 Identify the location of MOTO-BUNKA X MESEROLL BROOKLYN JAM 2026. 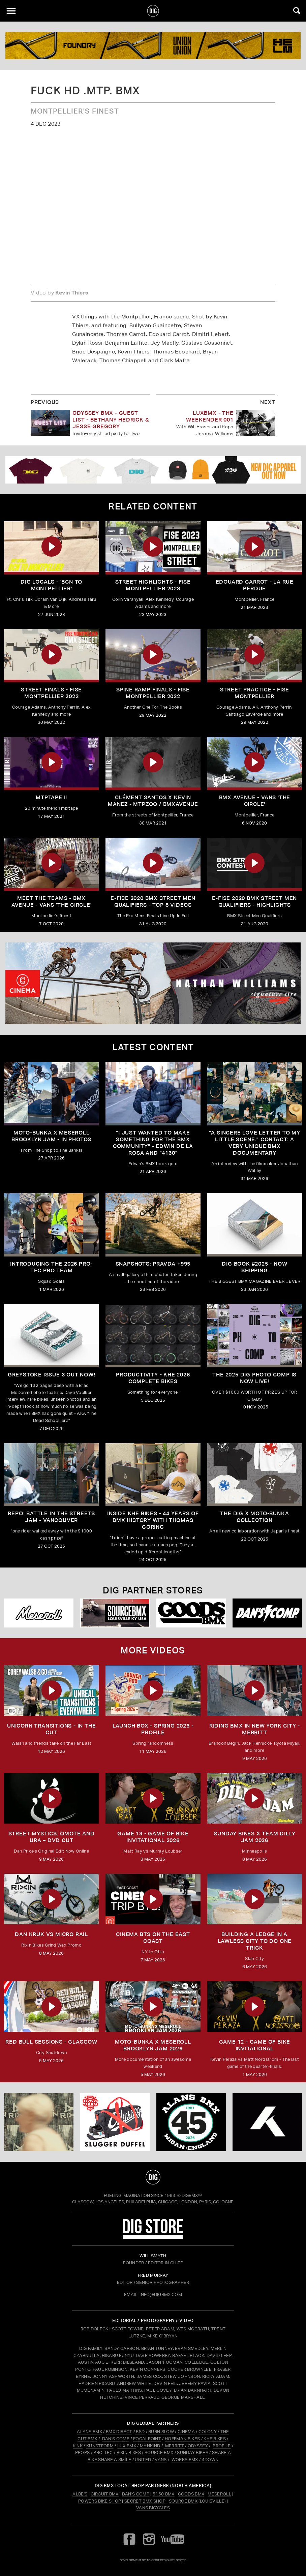
(153, 2045).